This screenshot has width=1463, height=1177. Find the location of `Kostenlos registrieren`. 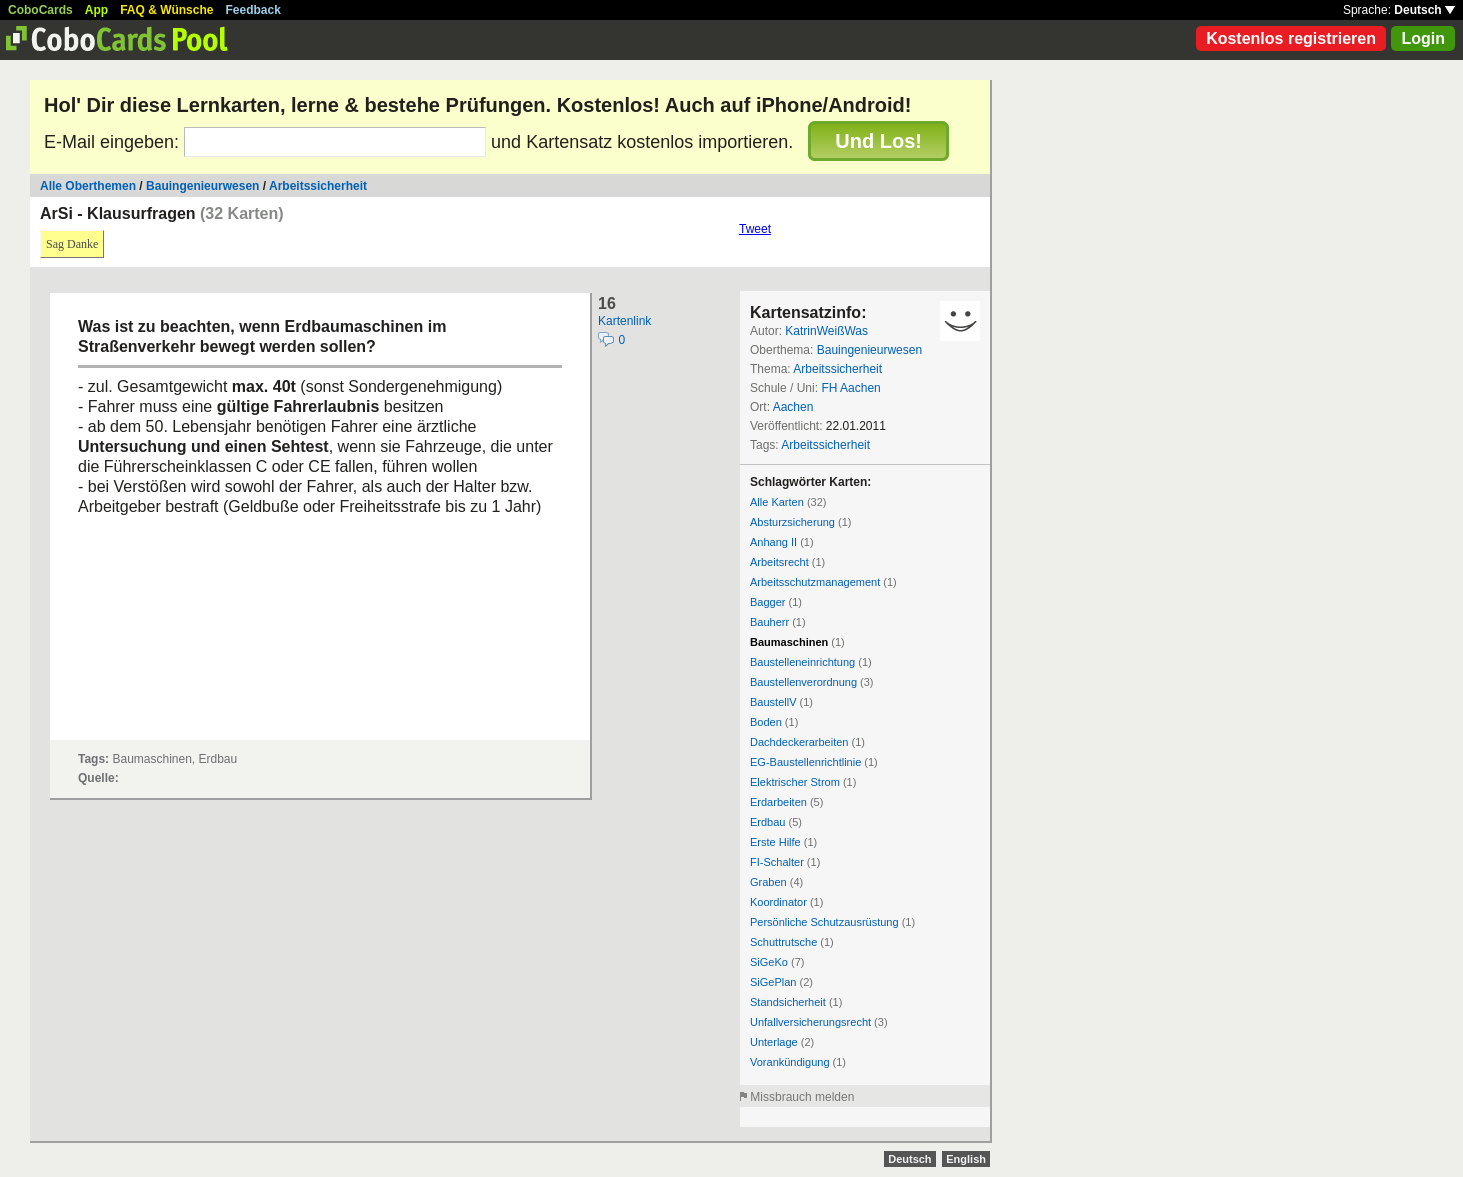

Kostenlos registrieren is located at coordinates (1291, 38).